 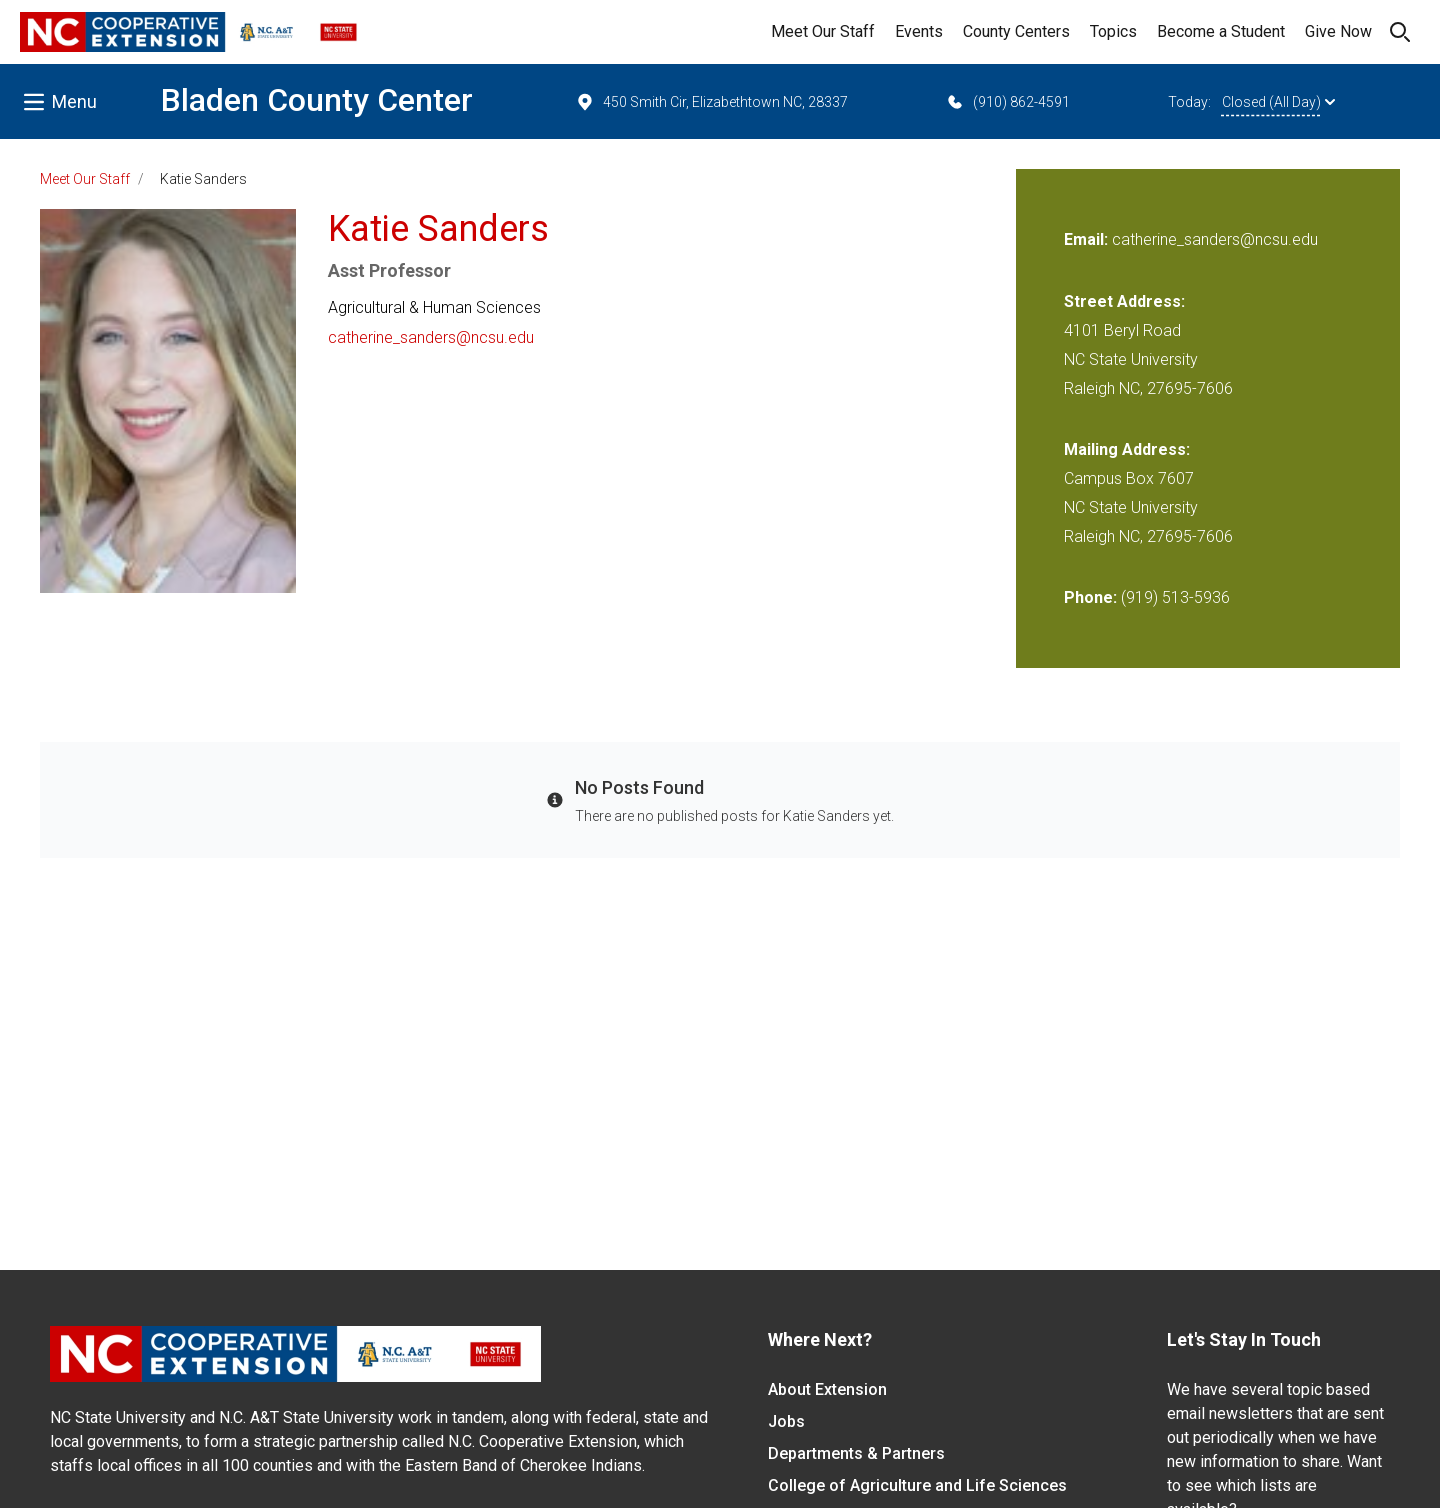 I want to click on Email:, so click(x=1088, y=239).